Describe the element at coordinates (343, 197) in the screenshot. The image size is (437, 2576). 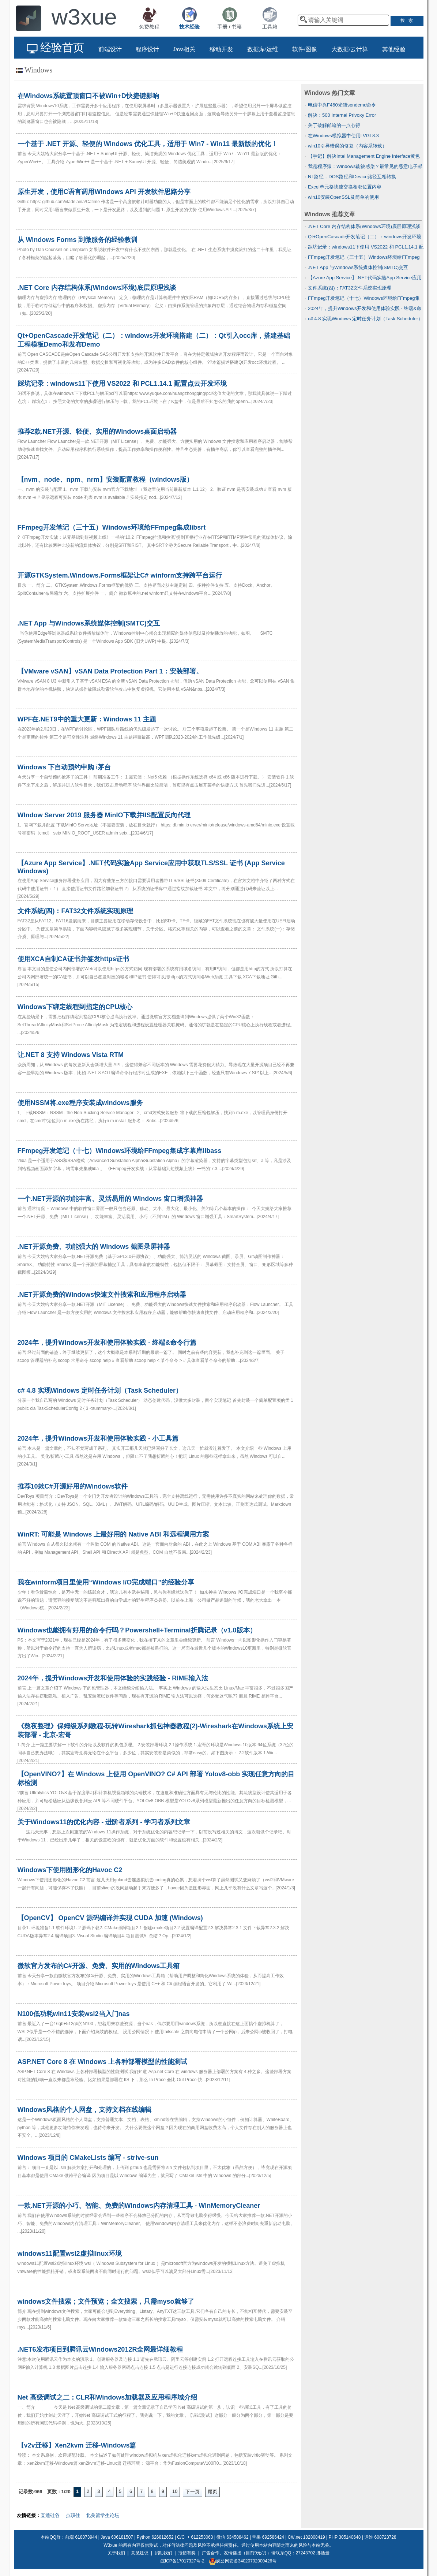
I see `win10安装OpenSSL及简单的使用` at that location.